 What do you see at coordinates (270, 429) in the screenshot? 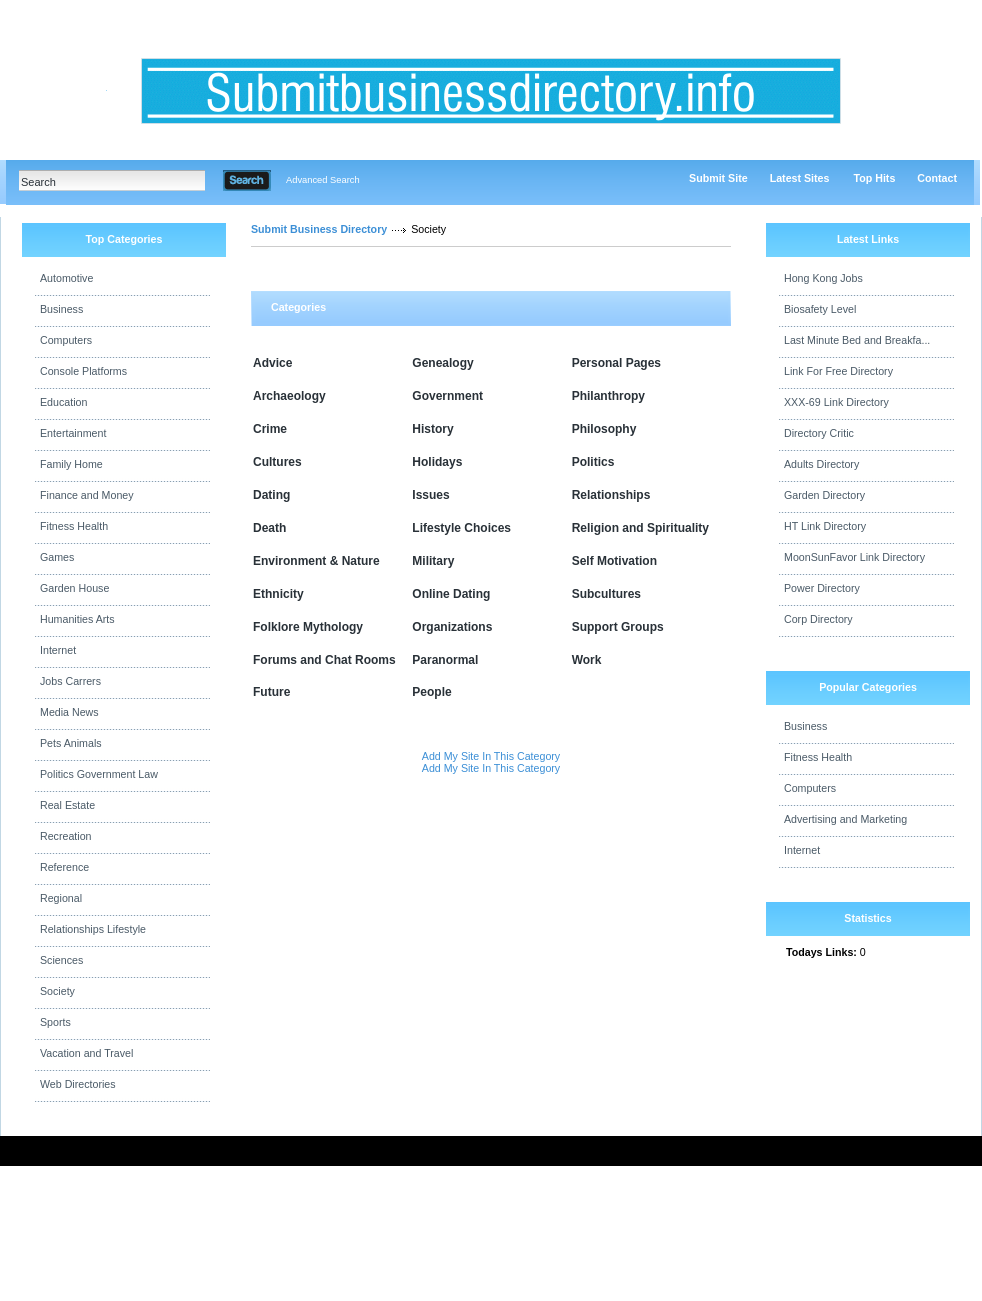
I see `Crime` at bounding box center [270, 429].